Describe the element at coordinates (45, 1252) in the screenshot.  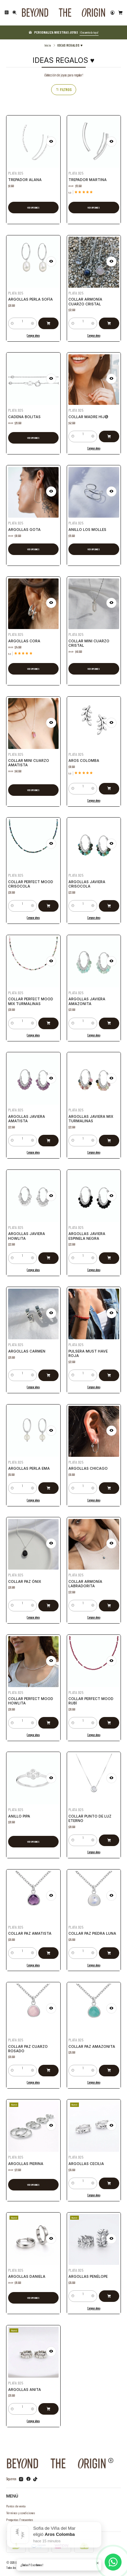
I see `[Agregar Argollas Javiera Howlita al carro]` at that location.